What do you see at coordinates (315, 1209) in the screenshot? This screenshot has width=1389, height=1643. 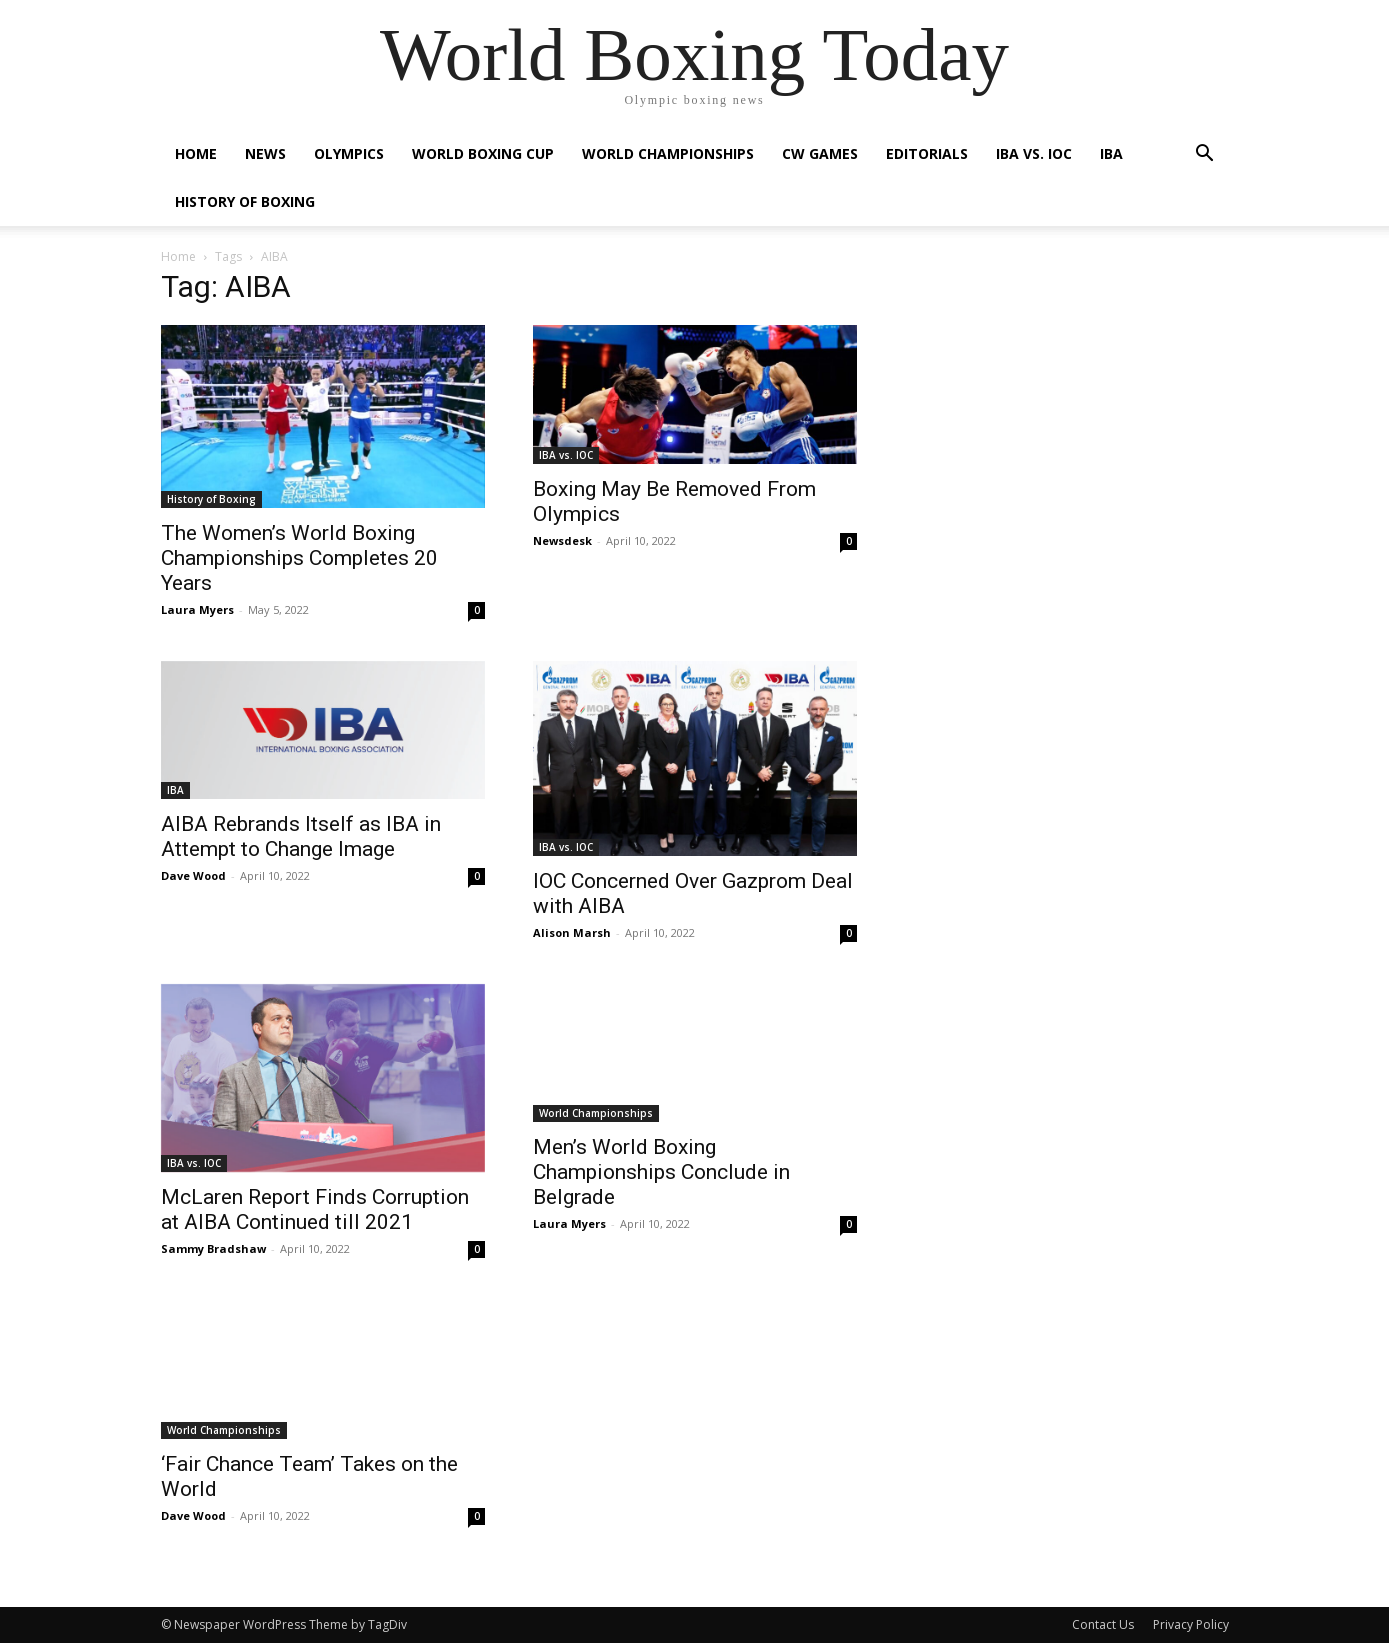 I see `McLaren Report Finds Corruption at AIBA Continued till 2021` at bounding box center [315, 1209].